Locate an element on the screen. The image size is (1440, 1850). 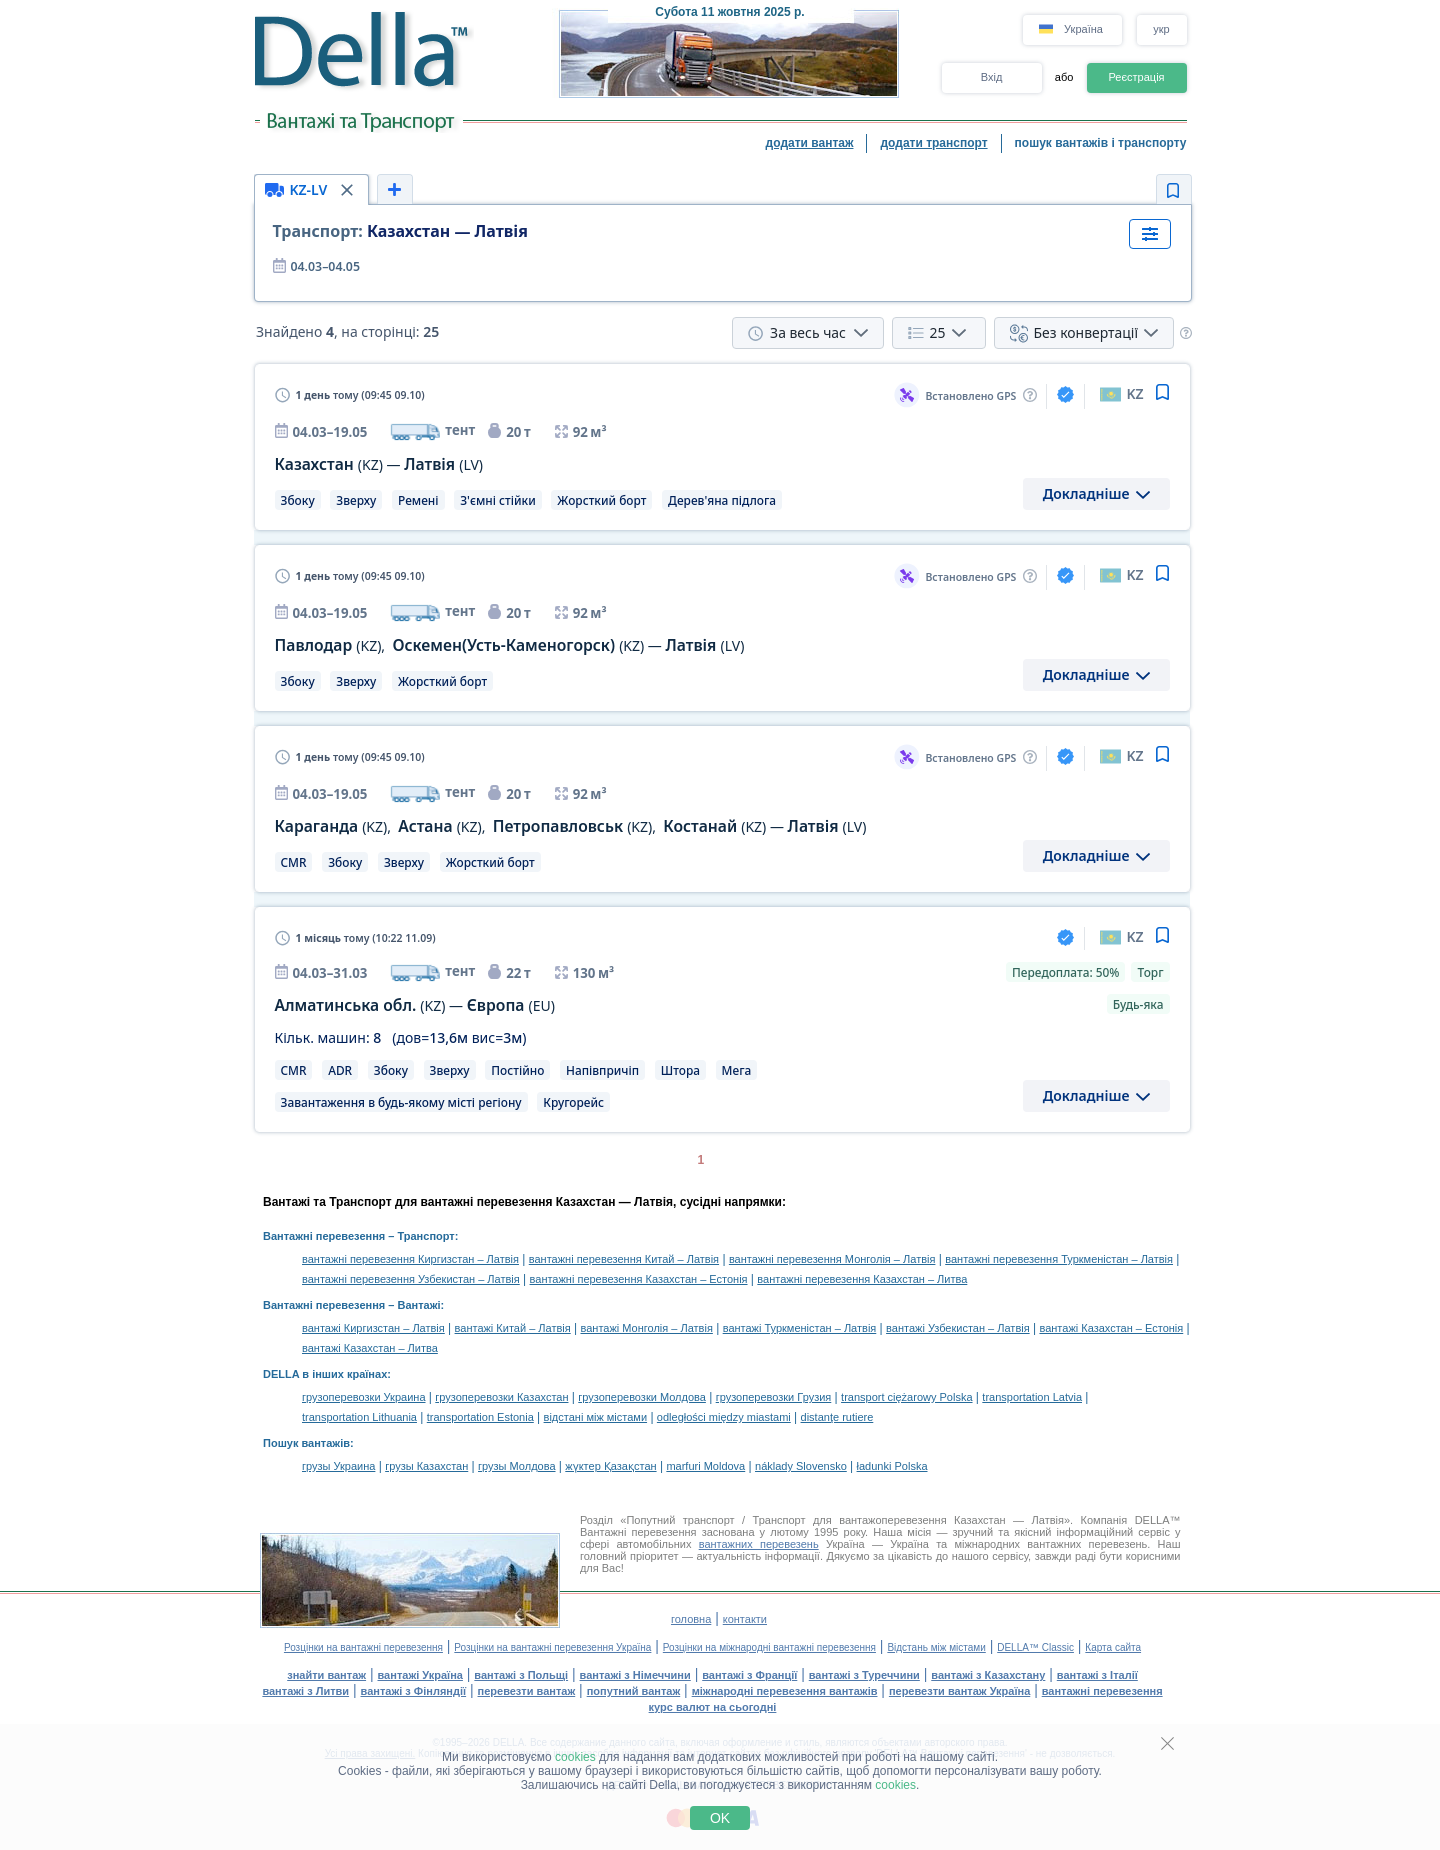
вантажі з Франції is located at coordinates (749, 1675).